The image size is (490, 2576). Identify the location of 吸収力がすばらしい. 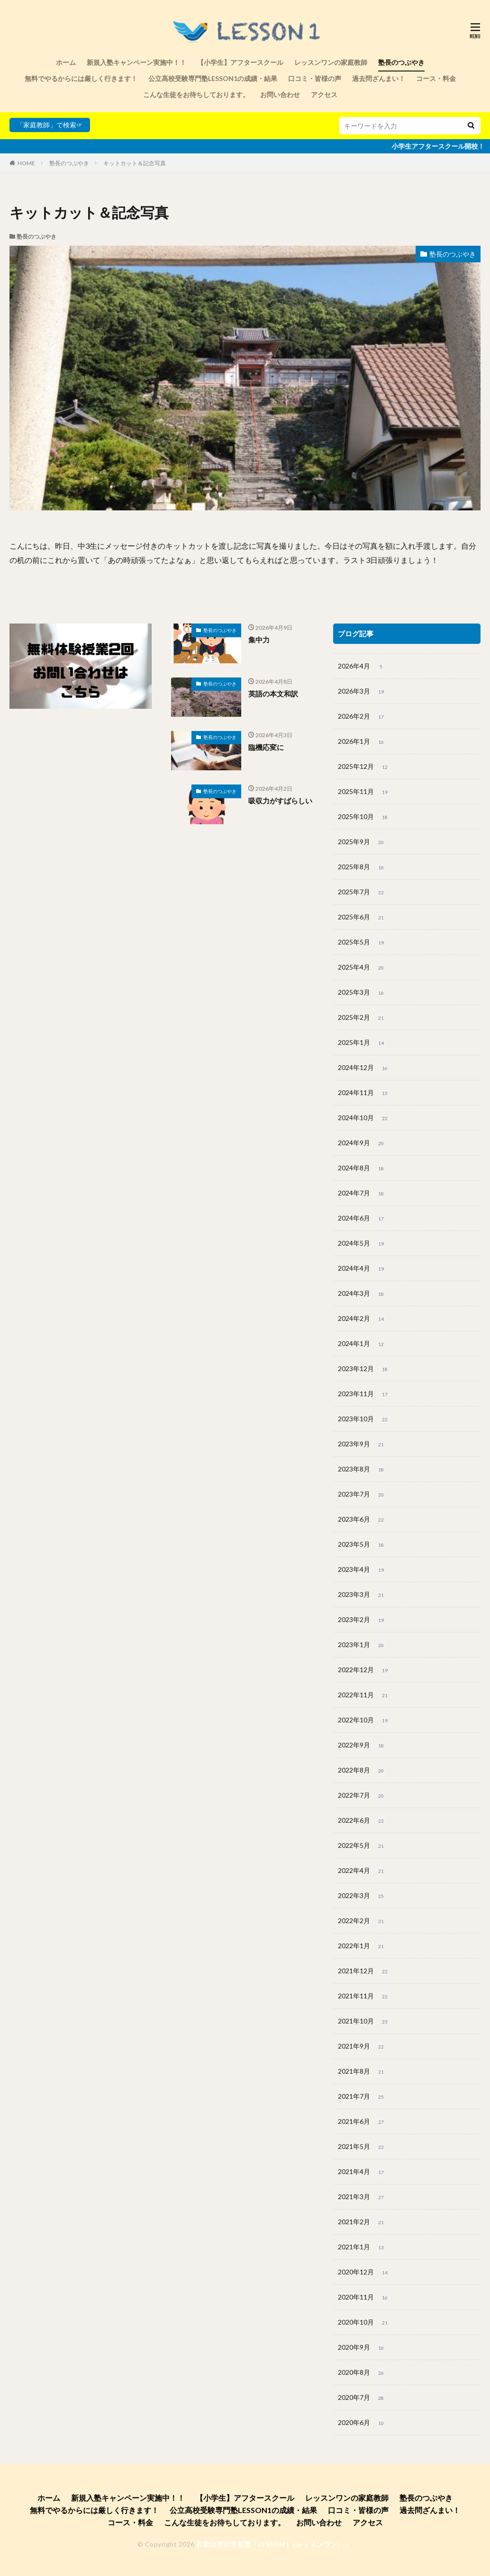
(280, 800).